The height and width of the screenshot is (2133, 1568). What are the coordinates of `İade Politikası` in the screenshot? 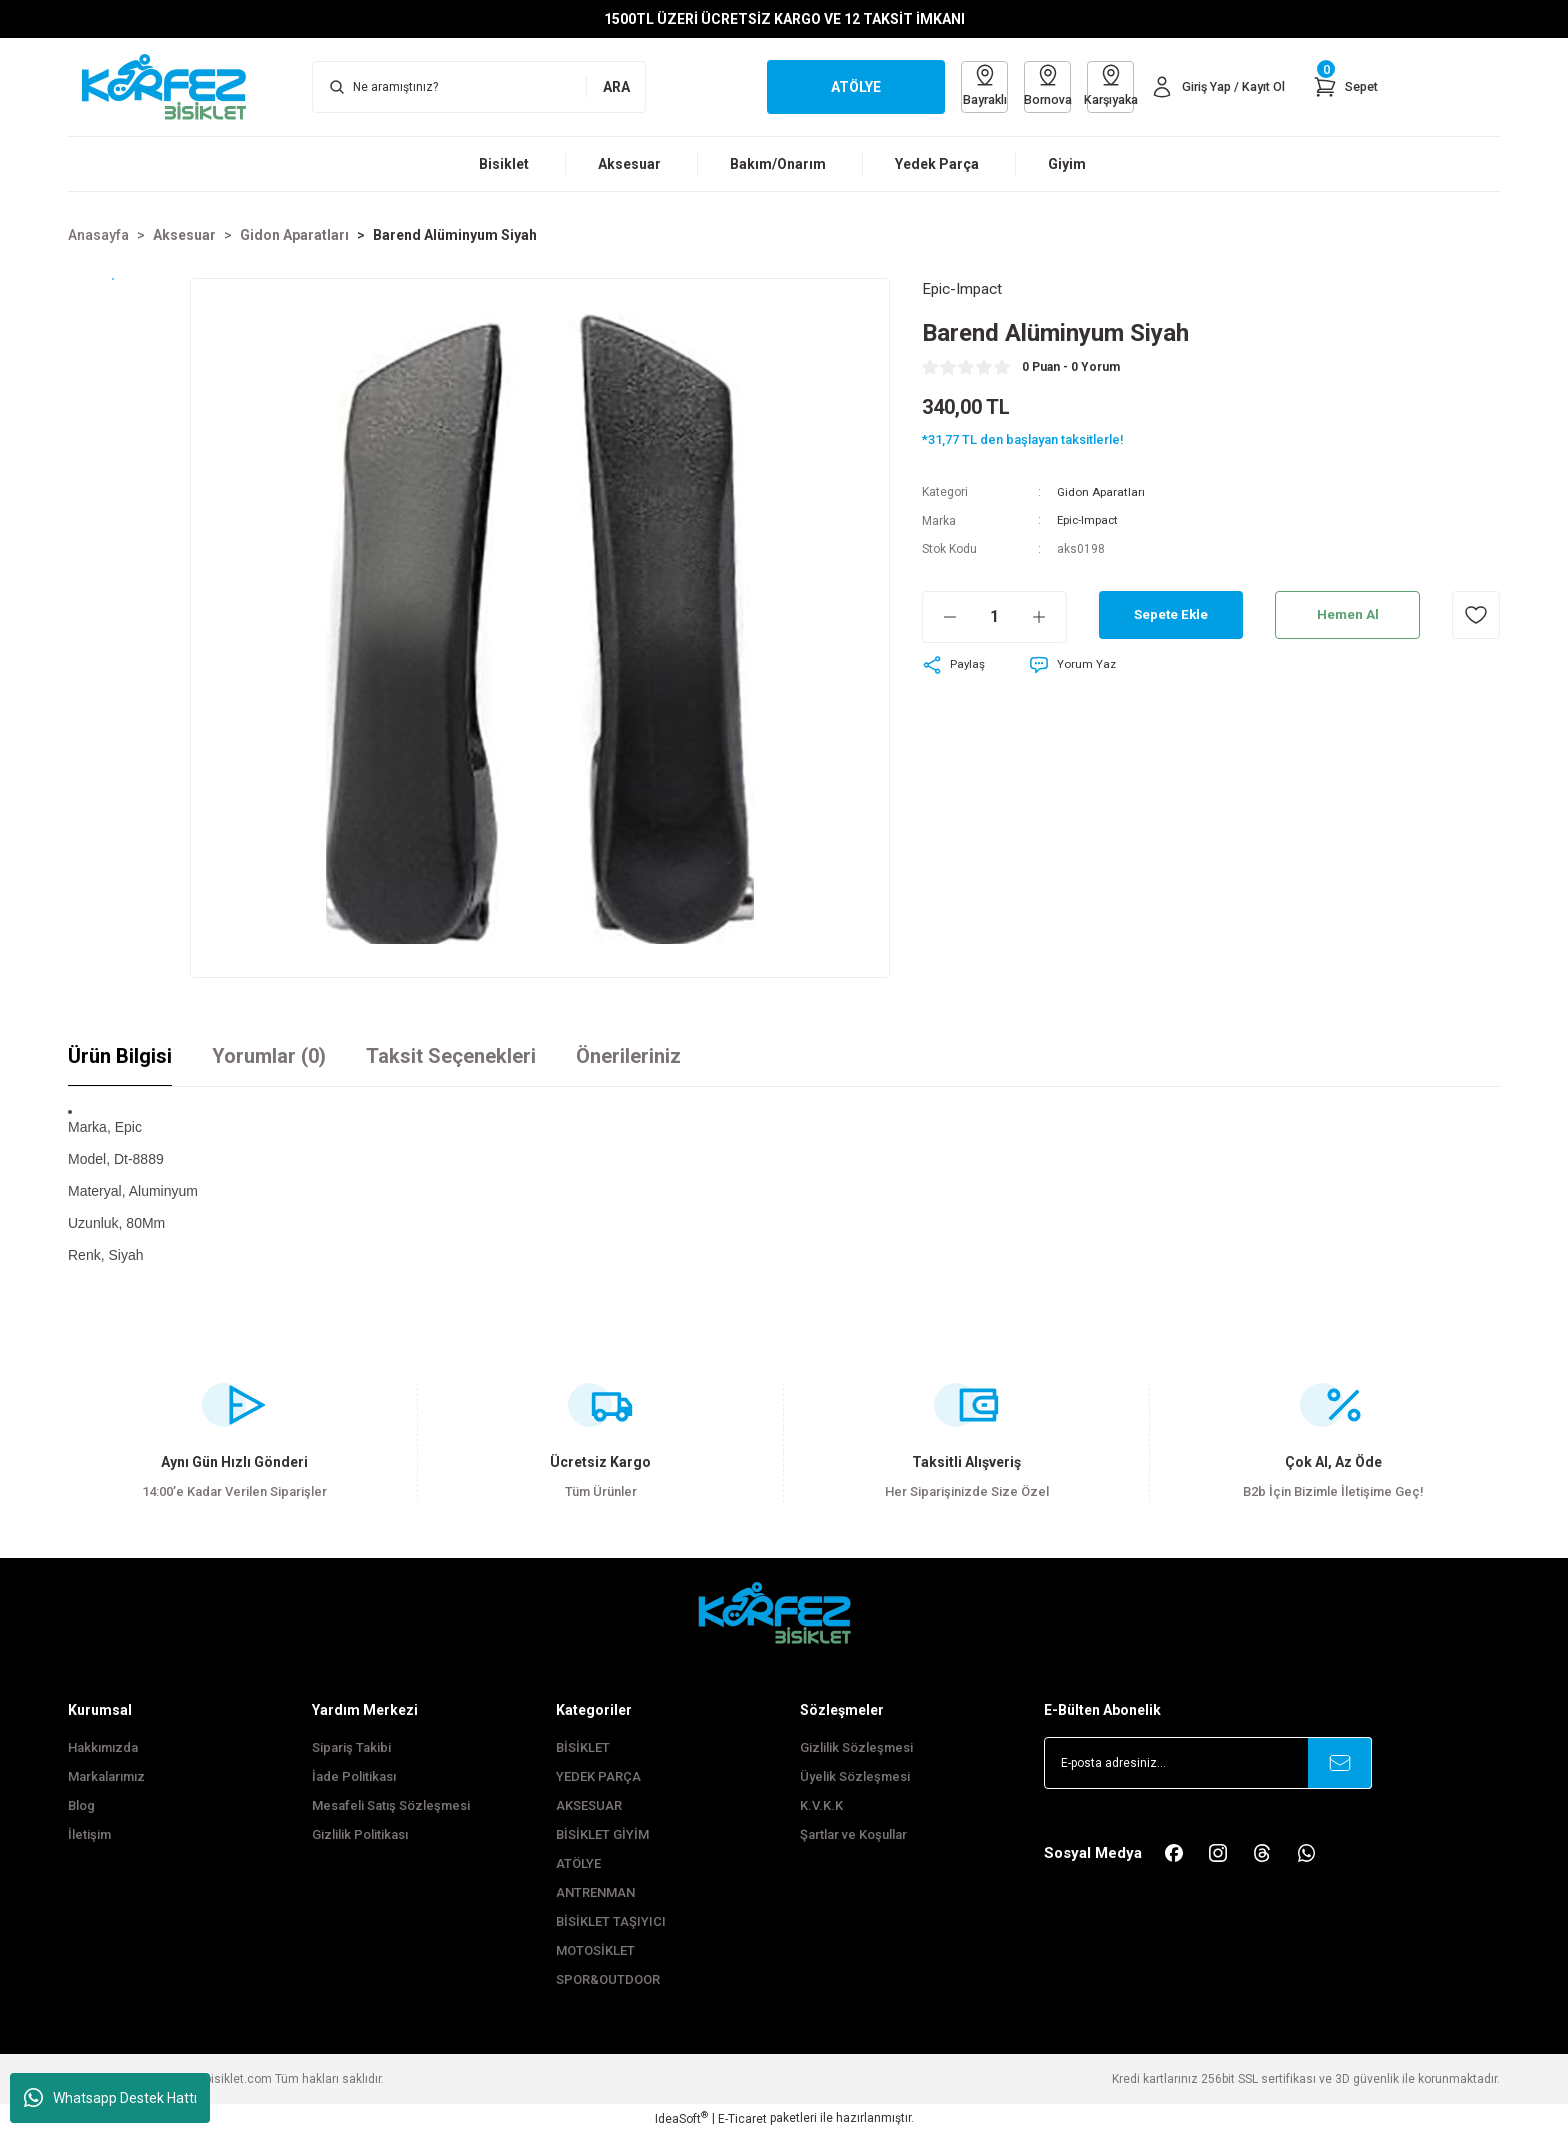 It's located at (354, 1776).